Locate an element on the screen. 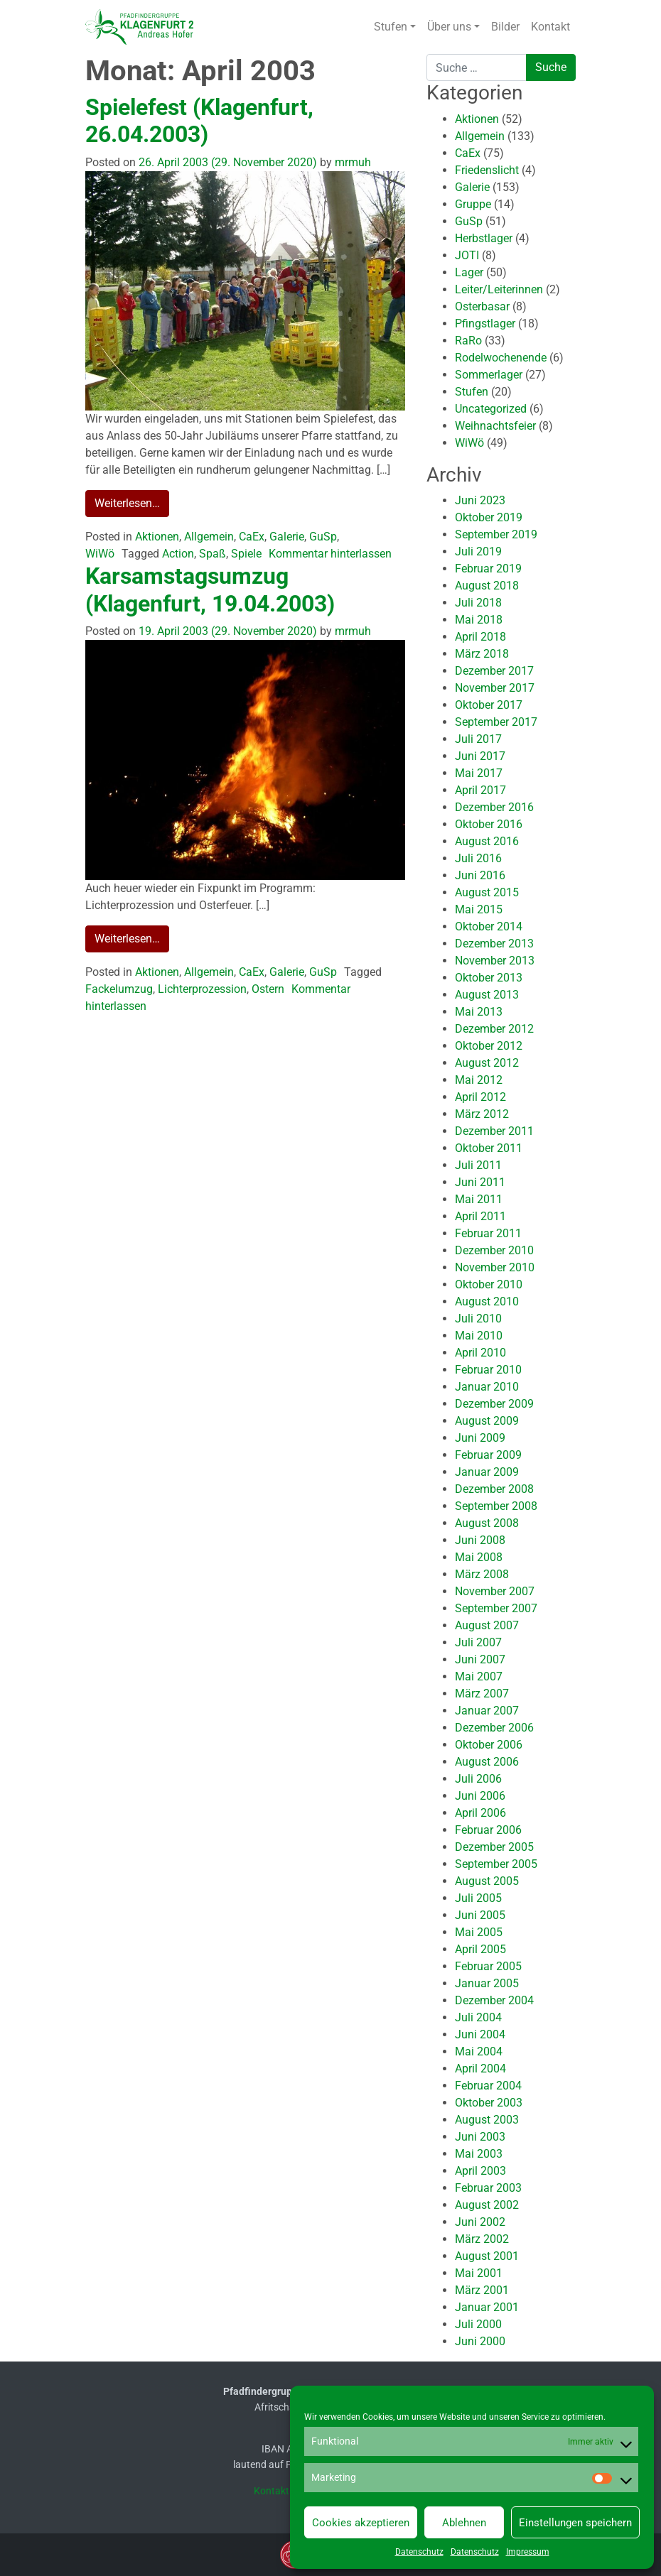 The width and height of the screenshot is (661, 2576). Sommerlager is located at coordinates (488, 374).